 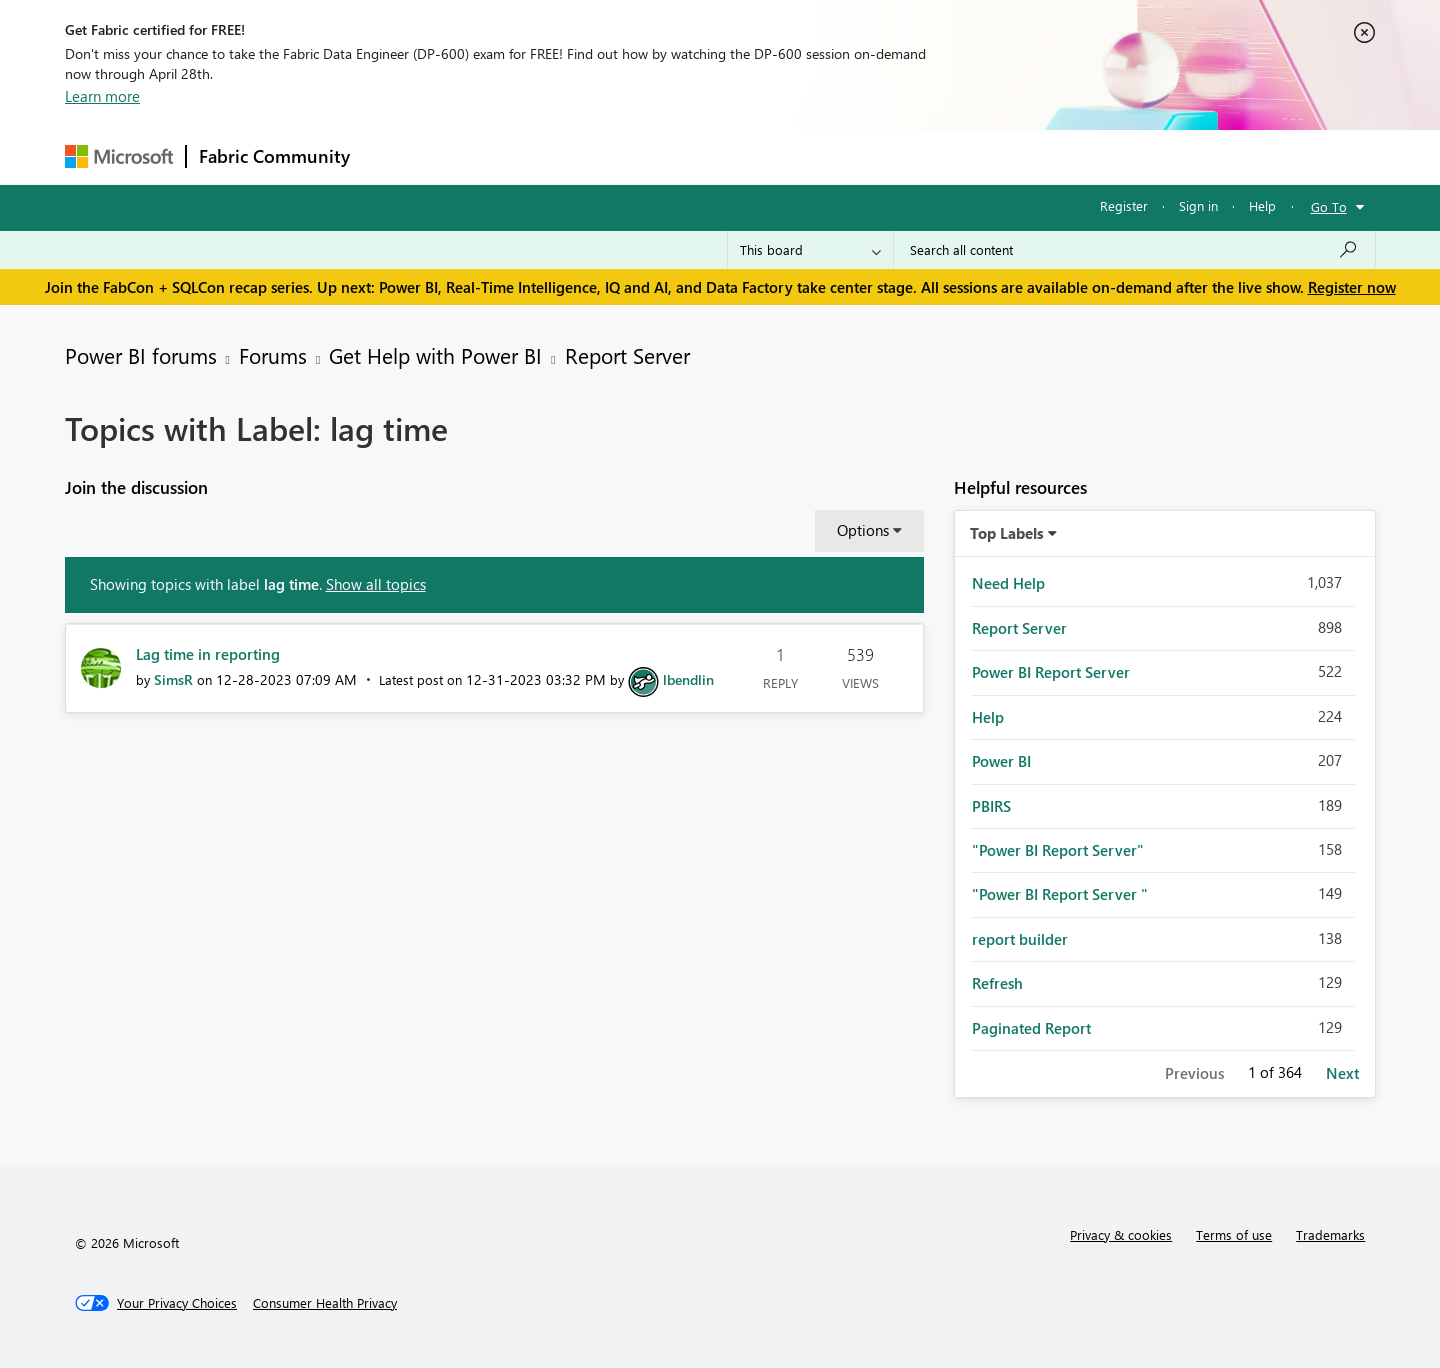 What do you see at coordinates (119, 156) in the screenshot?
I see `[Navigate to Microsoft.com]` at bounding box center [119, 156].